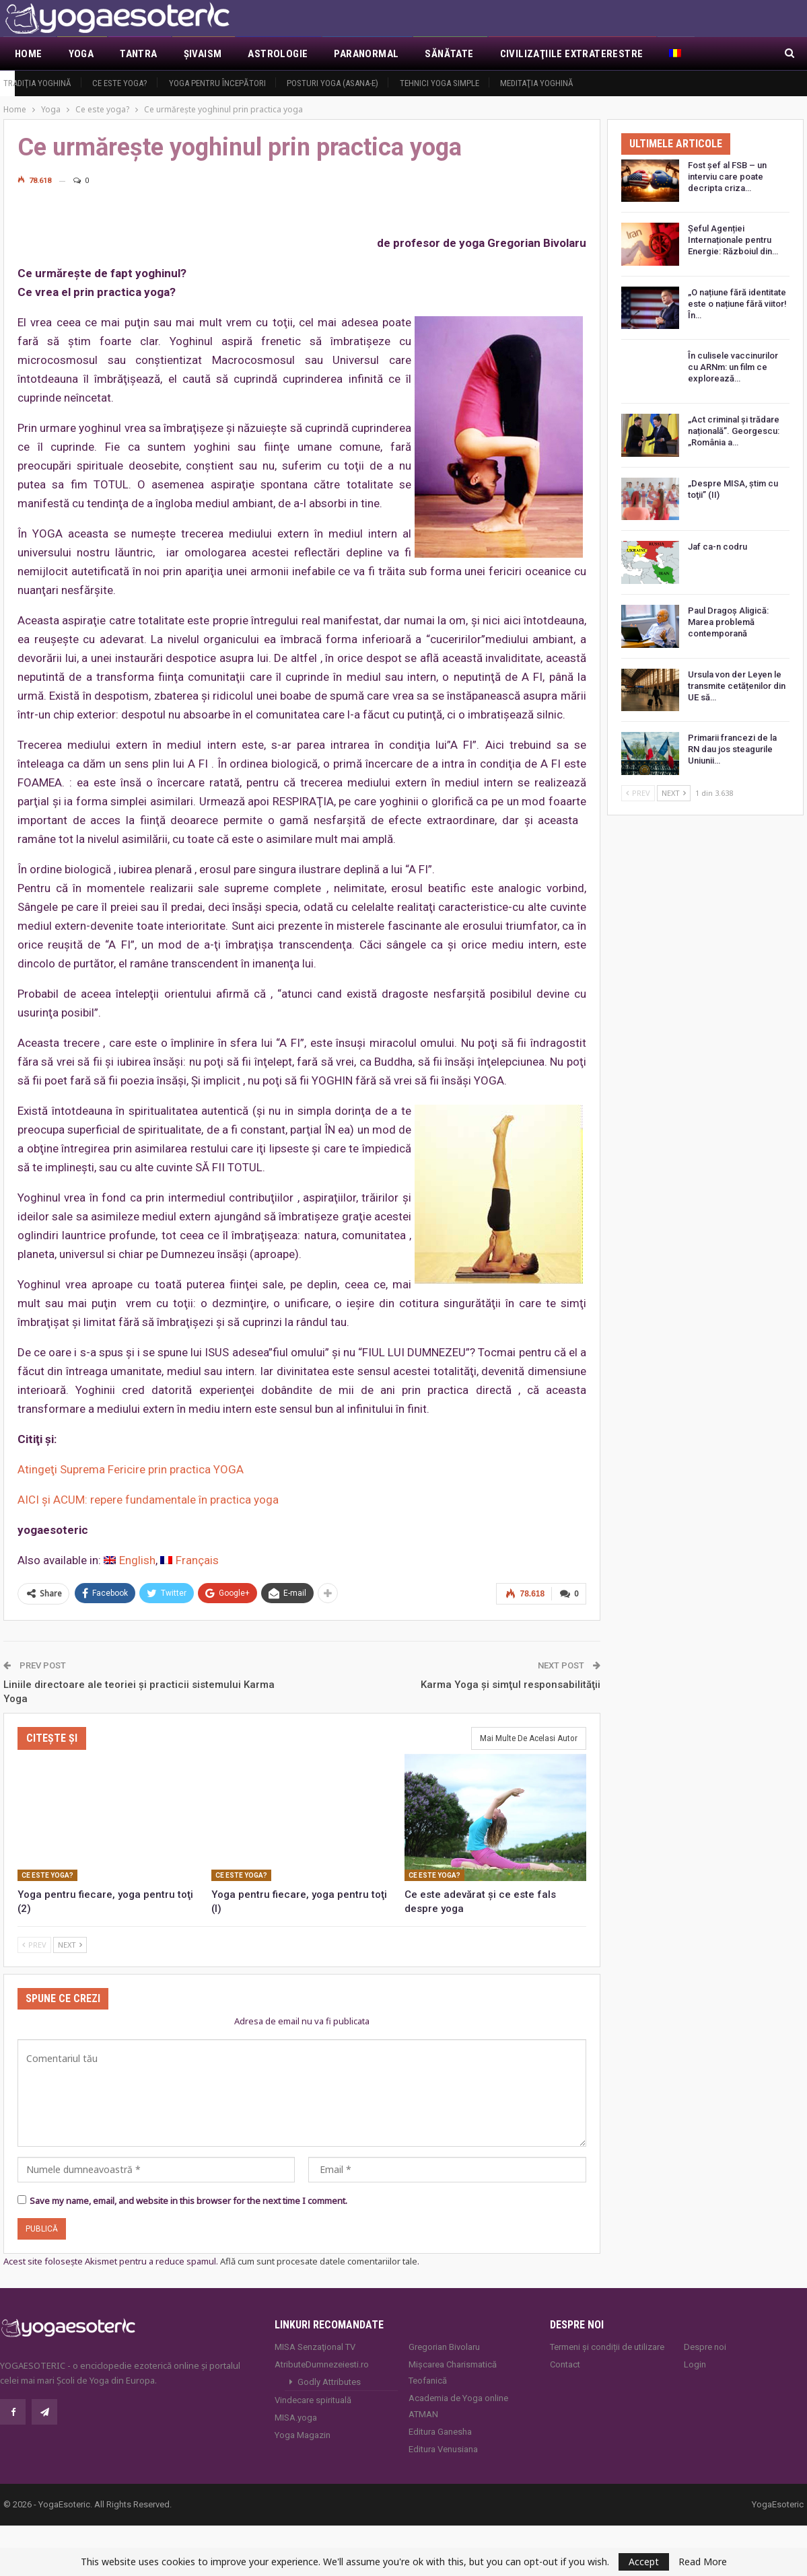  I want to click on Read More, so click(702, 2562).